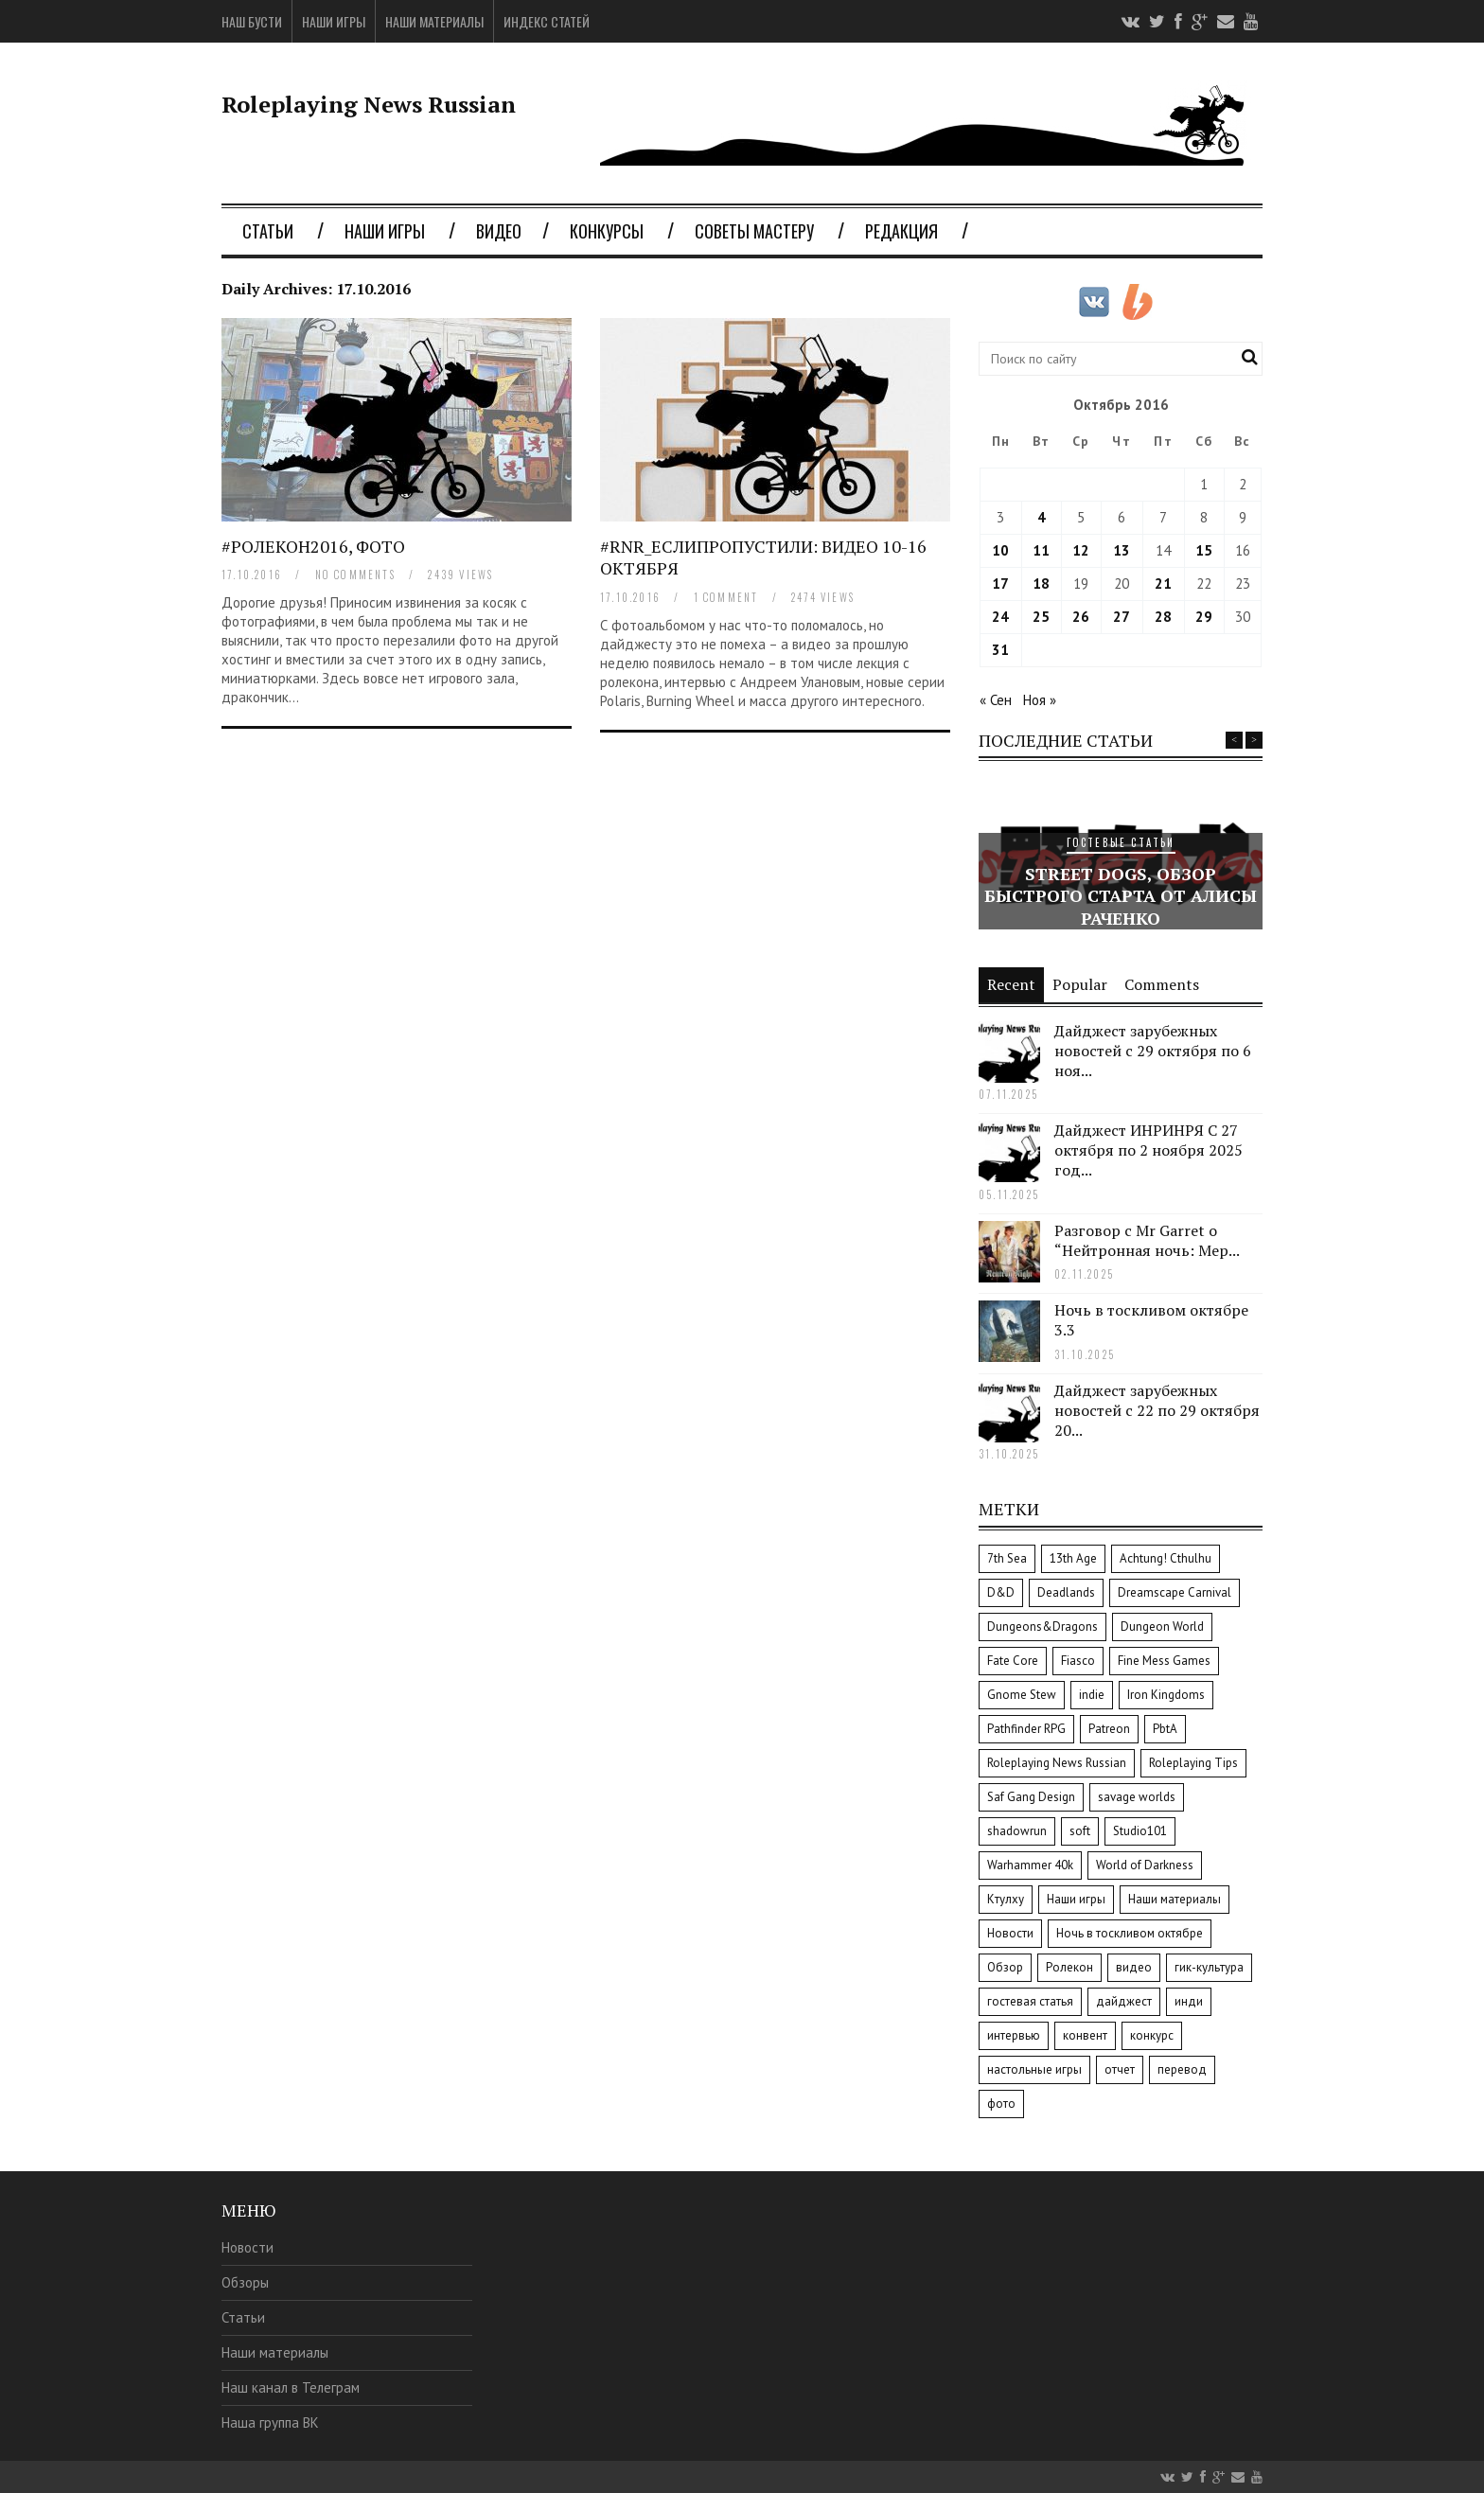  Describe the element at coordinates (1042, 1626) in the screenshot. I see `Dungeons&Dragons [Dungeons&Dragons (6 элементов)]` at that location.